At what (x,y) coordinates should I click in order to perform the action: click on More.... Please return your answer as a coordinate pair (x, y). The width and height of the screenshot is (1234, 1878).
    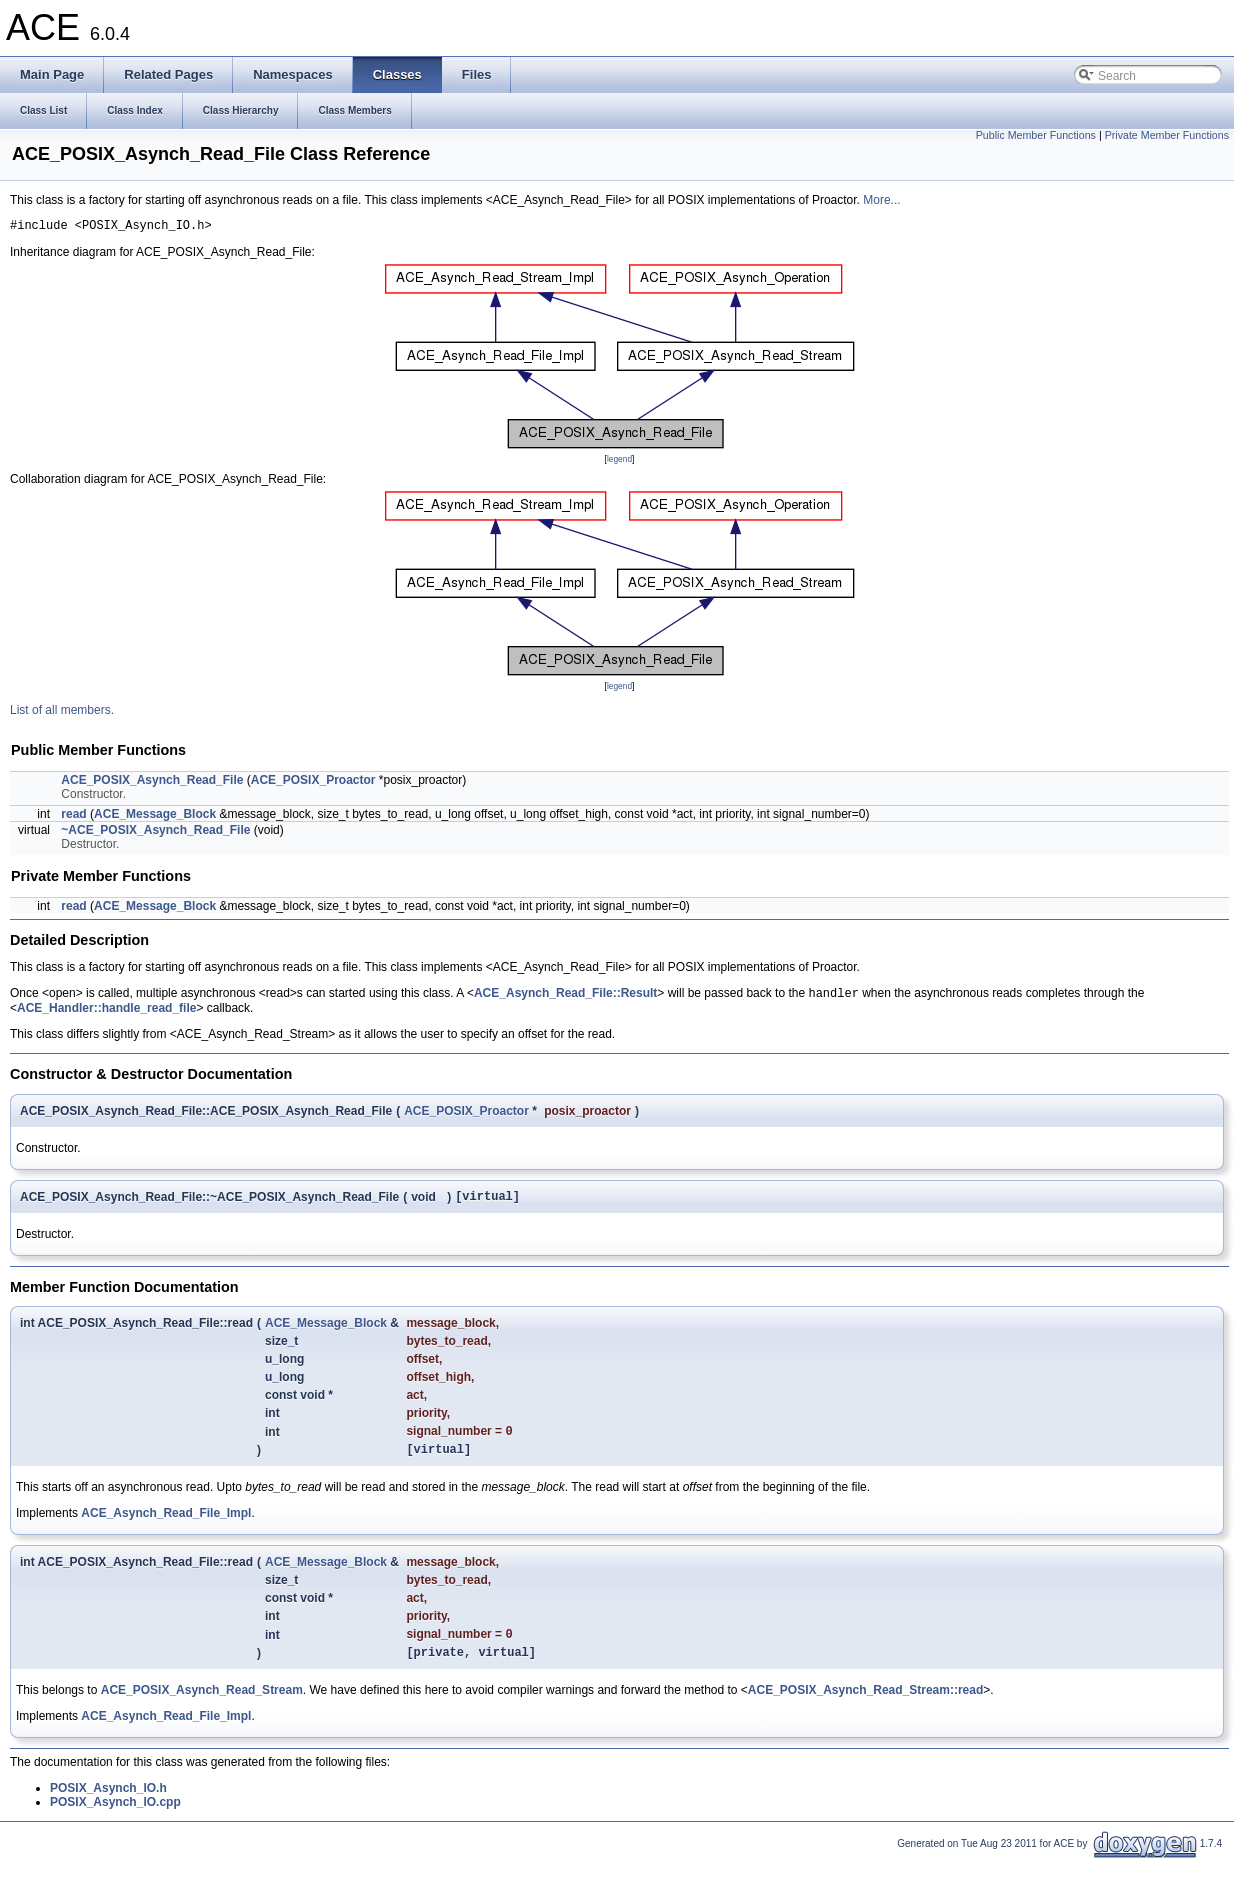
    Looking at the image, I should click on (881, 200).